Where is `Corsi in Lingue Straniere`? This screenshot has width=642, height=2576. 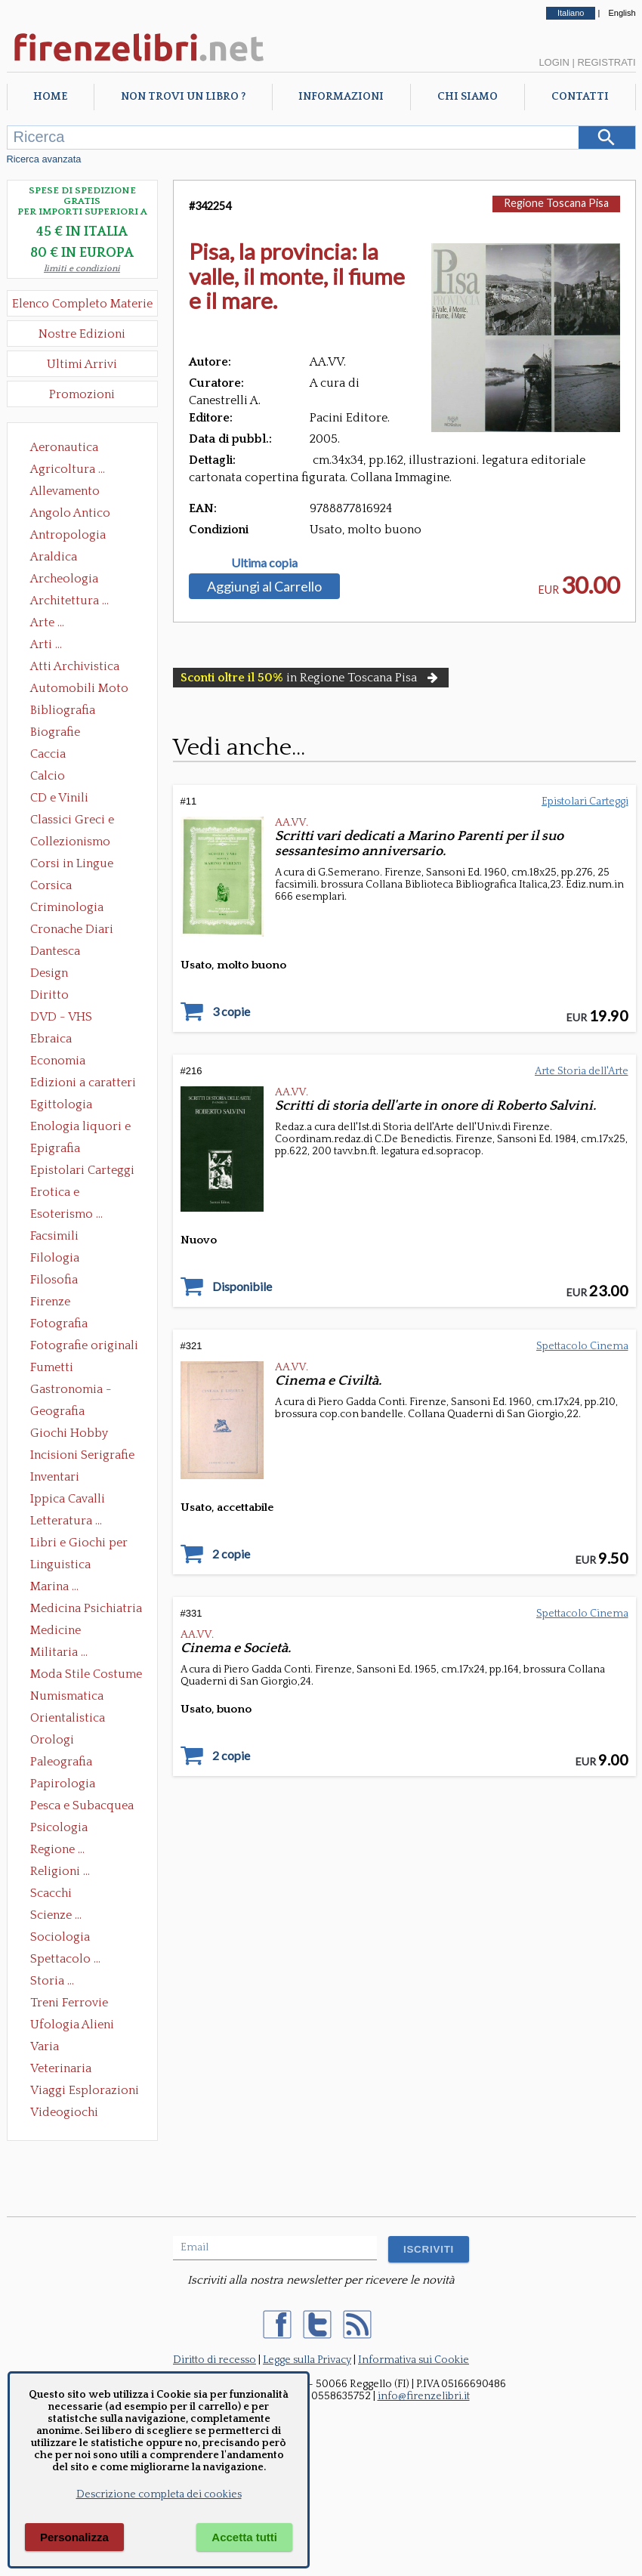
Corsi in Lingue Straniere is located at coordinates (71, 865).